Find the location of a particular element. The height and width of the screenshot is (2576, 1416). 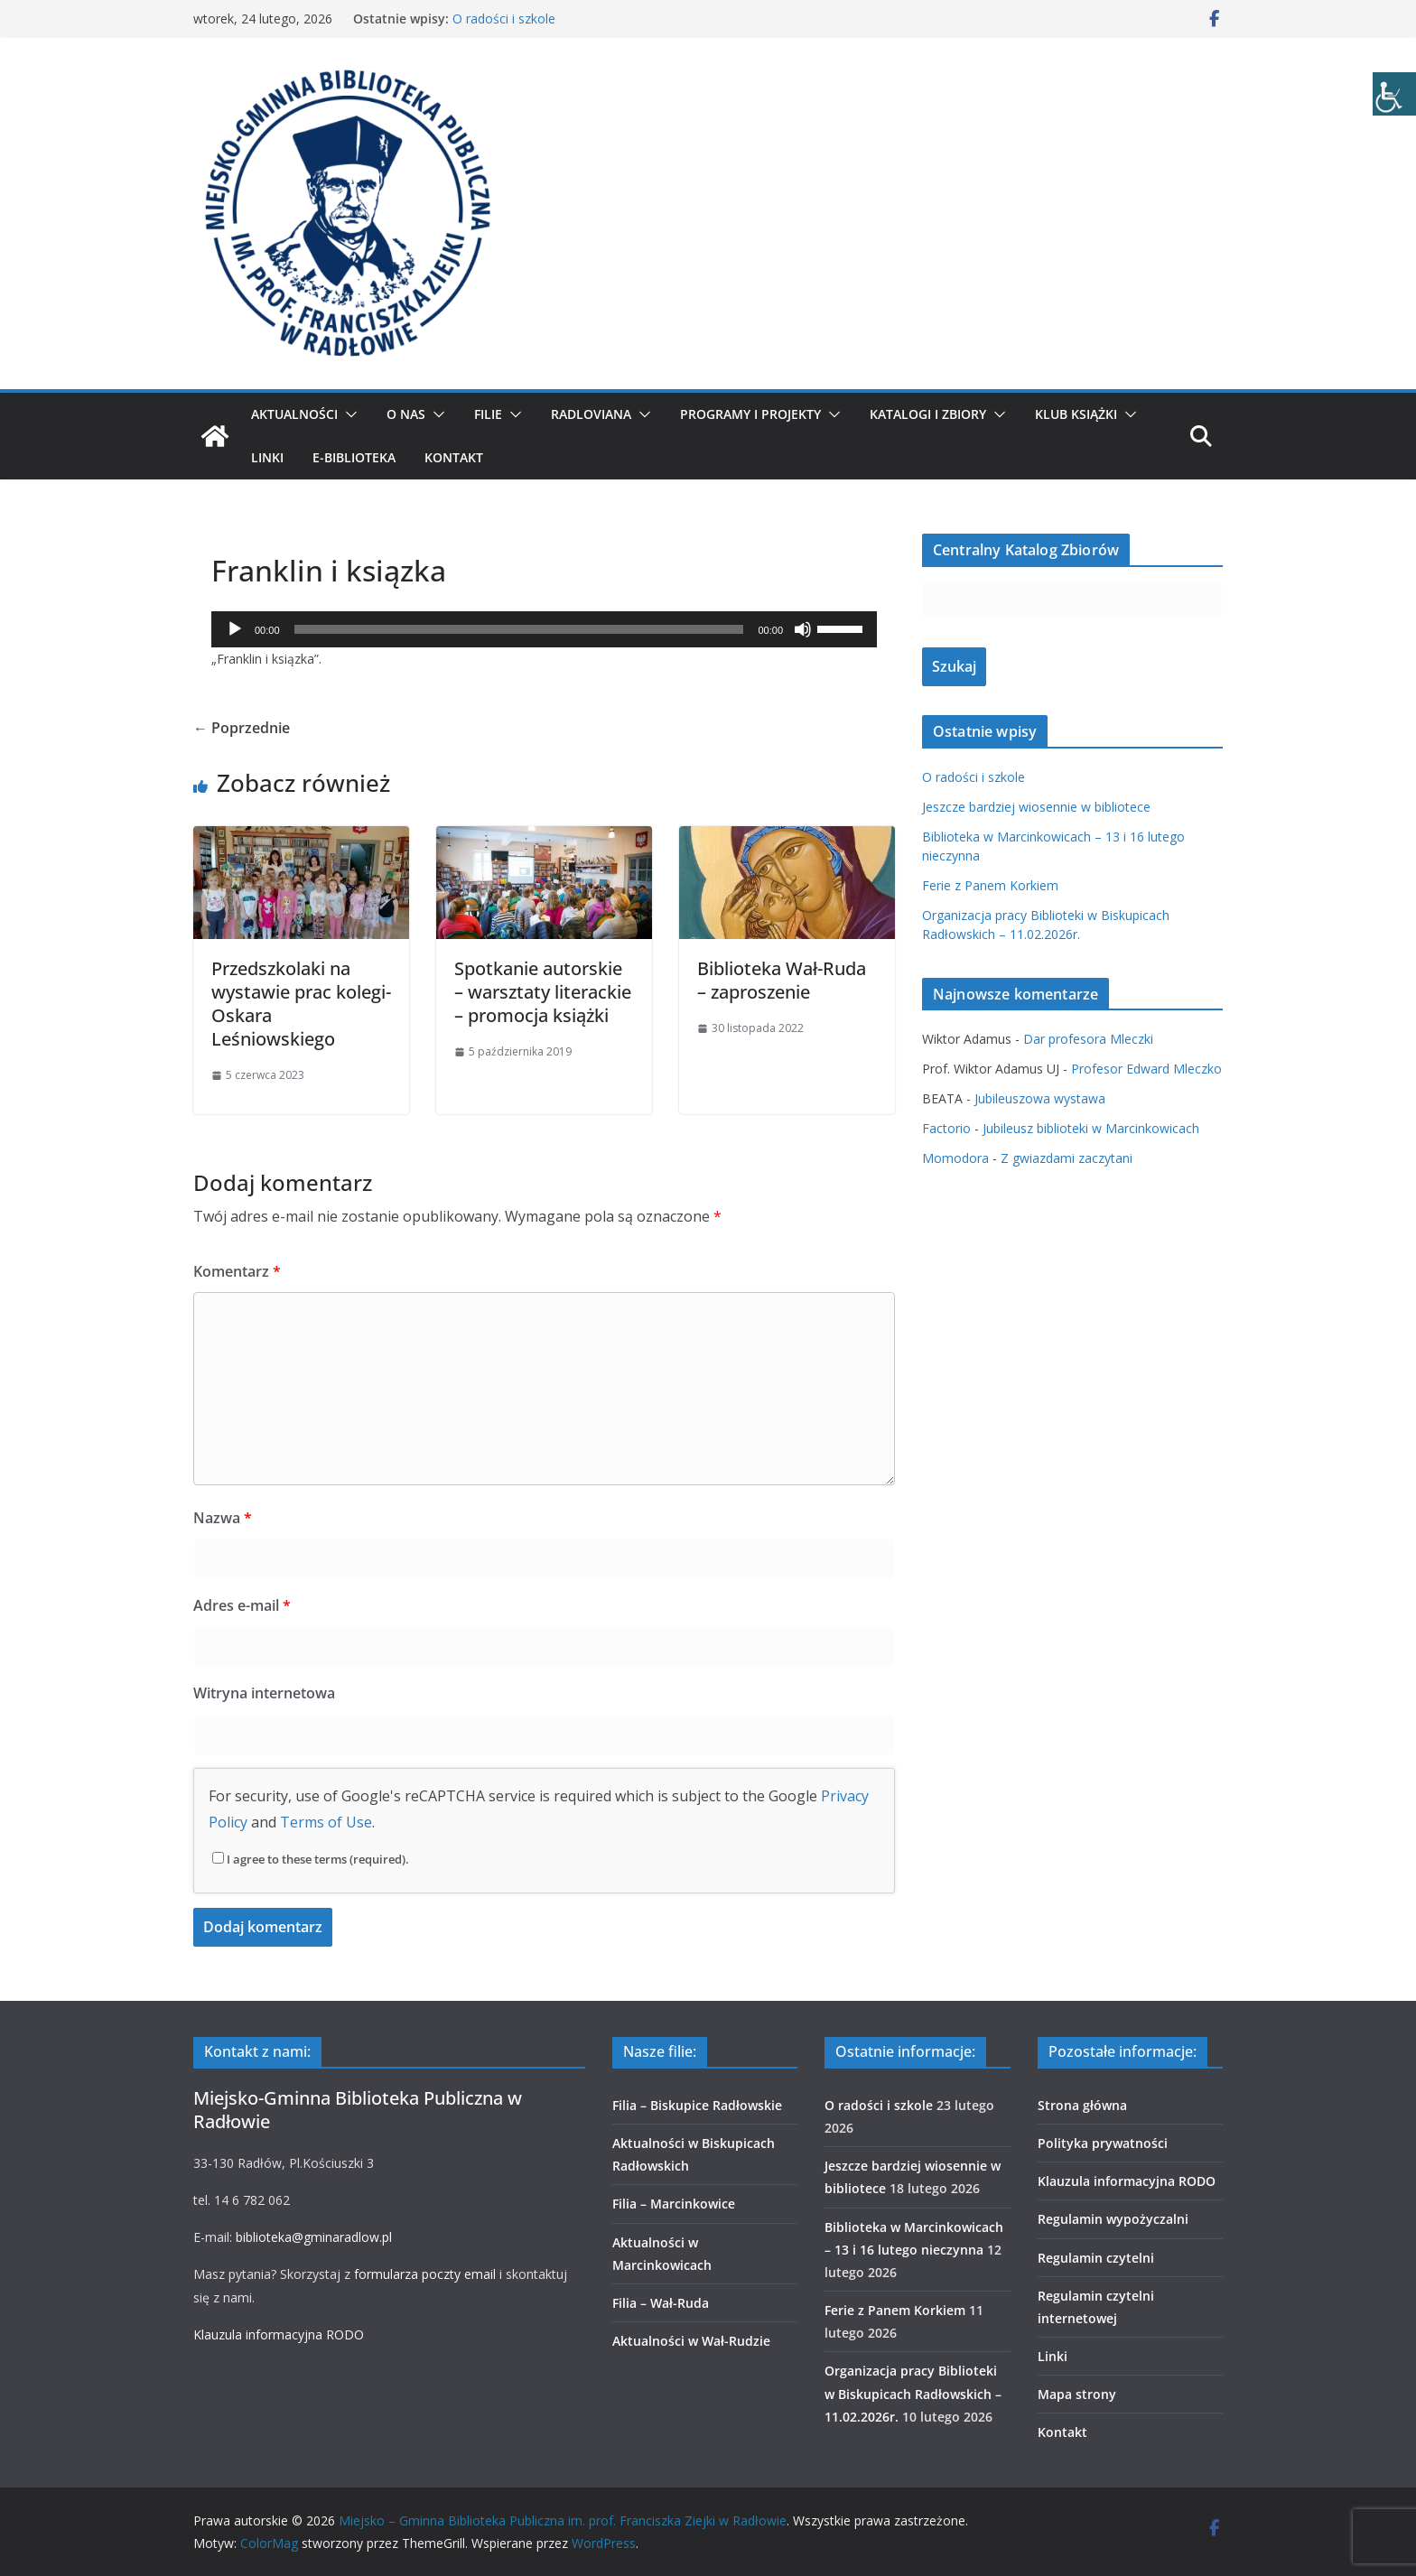

Momodora is located at coordinates (955, 1158).